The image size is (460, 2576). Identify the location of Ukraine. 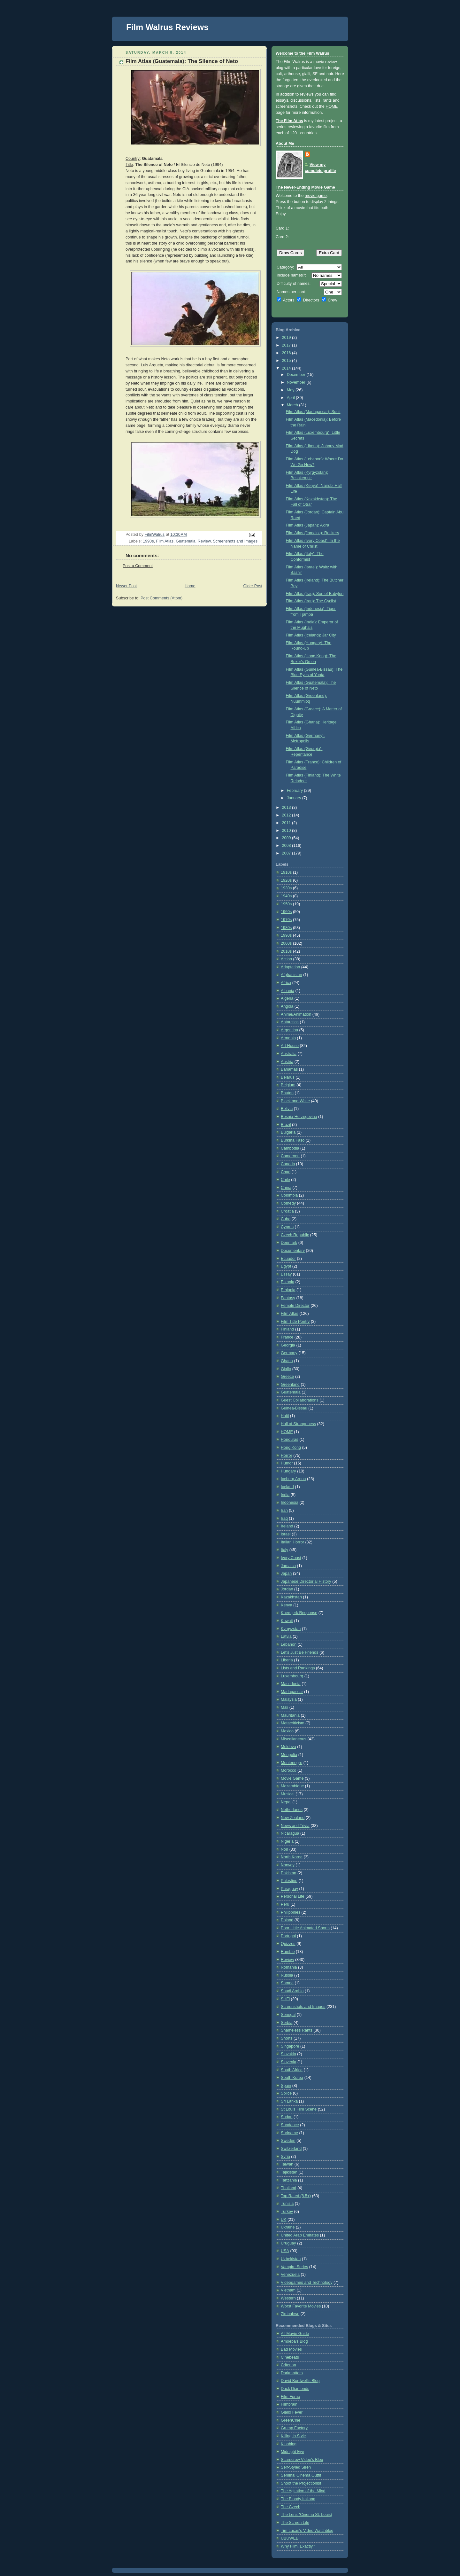
(288, 2227).